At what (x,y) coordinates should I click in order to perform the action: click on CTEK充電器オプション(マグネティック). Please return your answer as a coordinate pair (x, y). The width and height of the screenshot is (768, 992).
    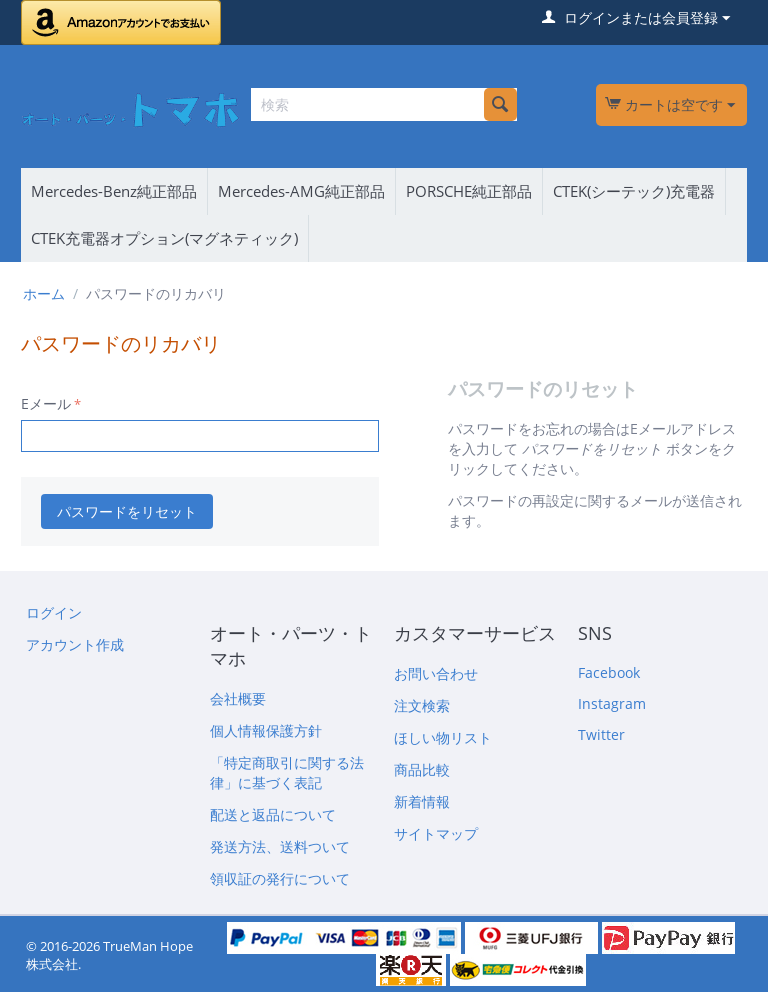
    Looking at the image, I should click on (164, 238).